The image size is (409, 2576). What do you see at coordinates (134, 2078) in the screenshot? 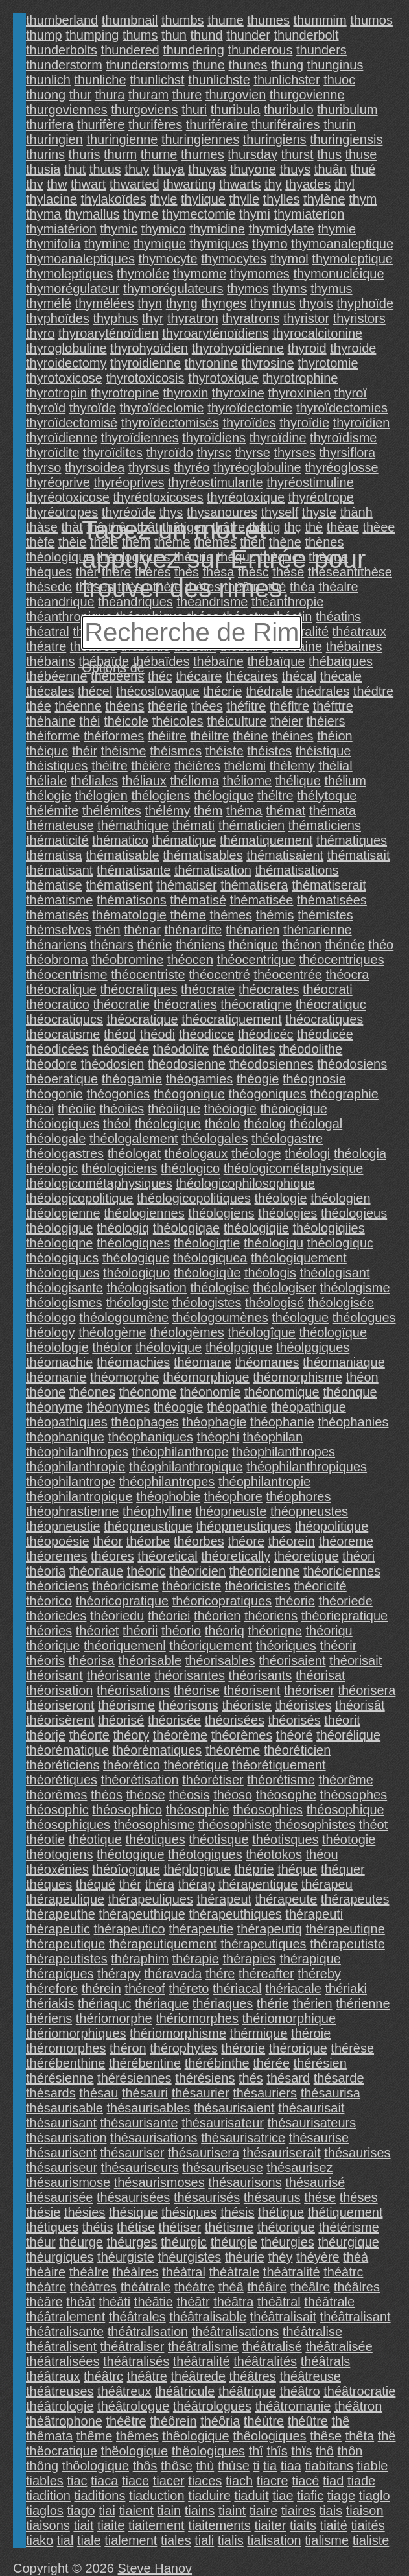
I see `thérésiennes` at bounding box center [134, 2078].